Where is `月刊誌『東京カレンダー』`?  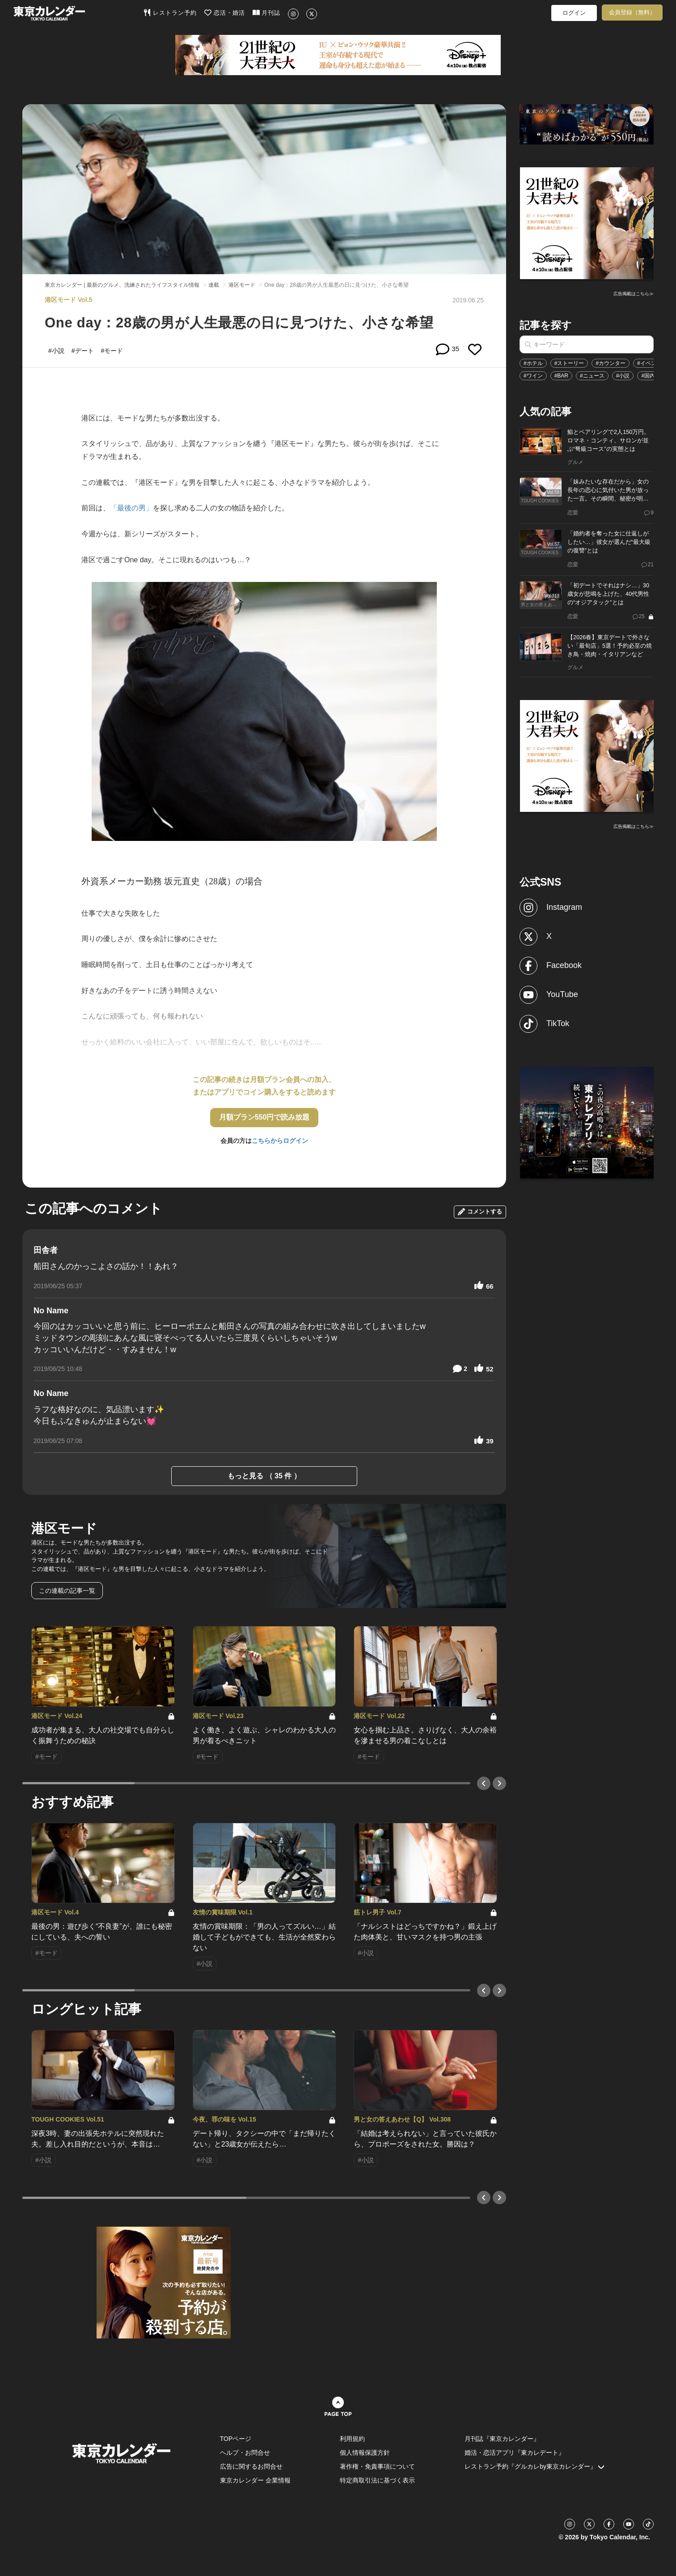 月刊誌『東京カレンダー』 is located at coordinates (502, 2439).